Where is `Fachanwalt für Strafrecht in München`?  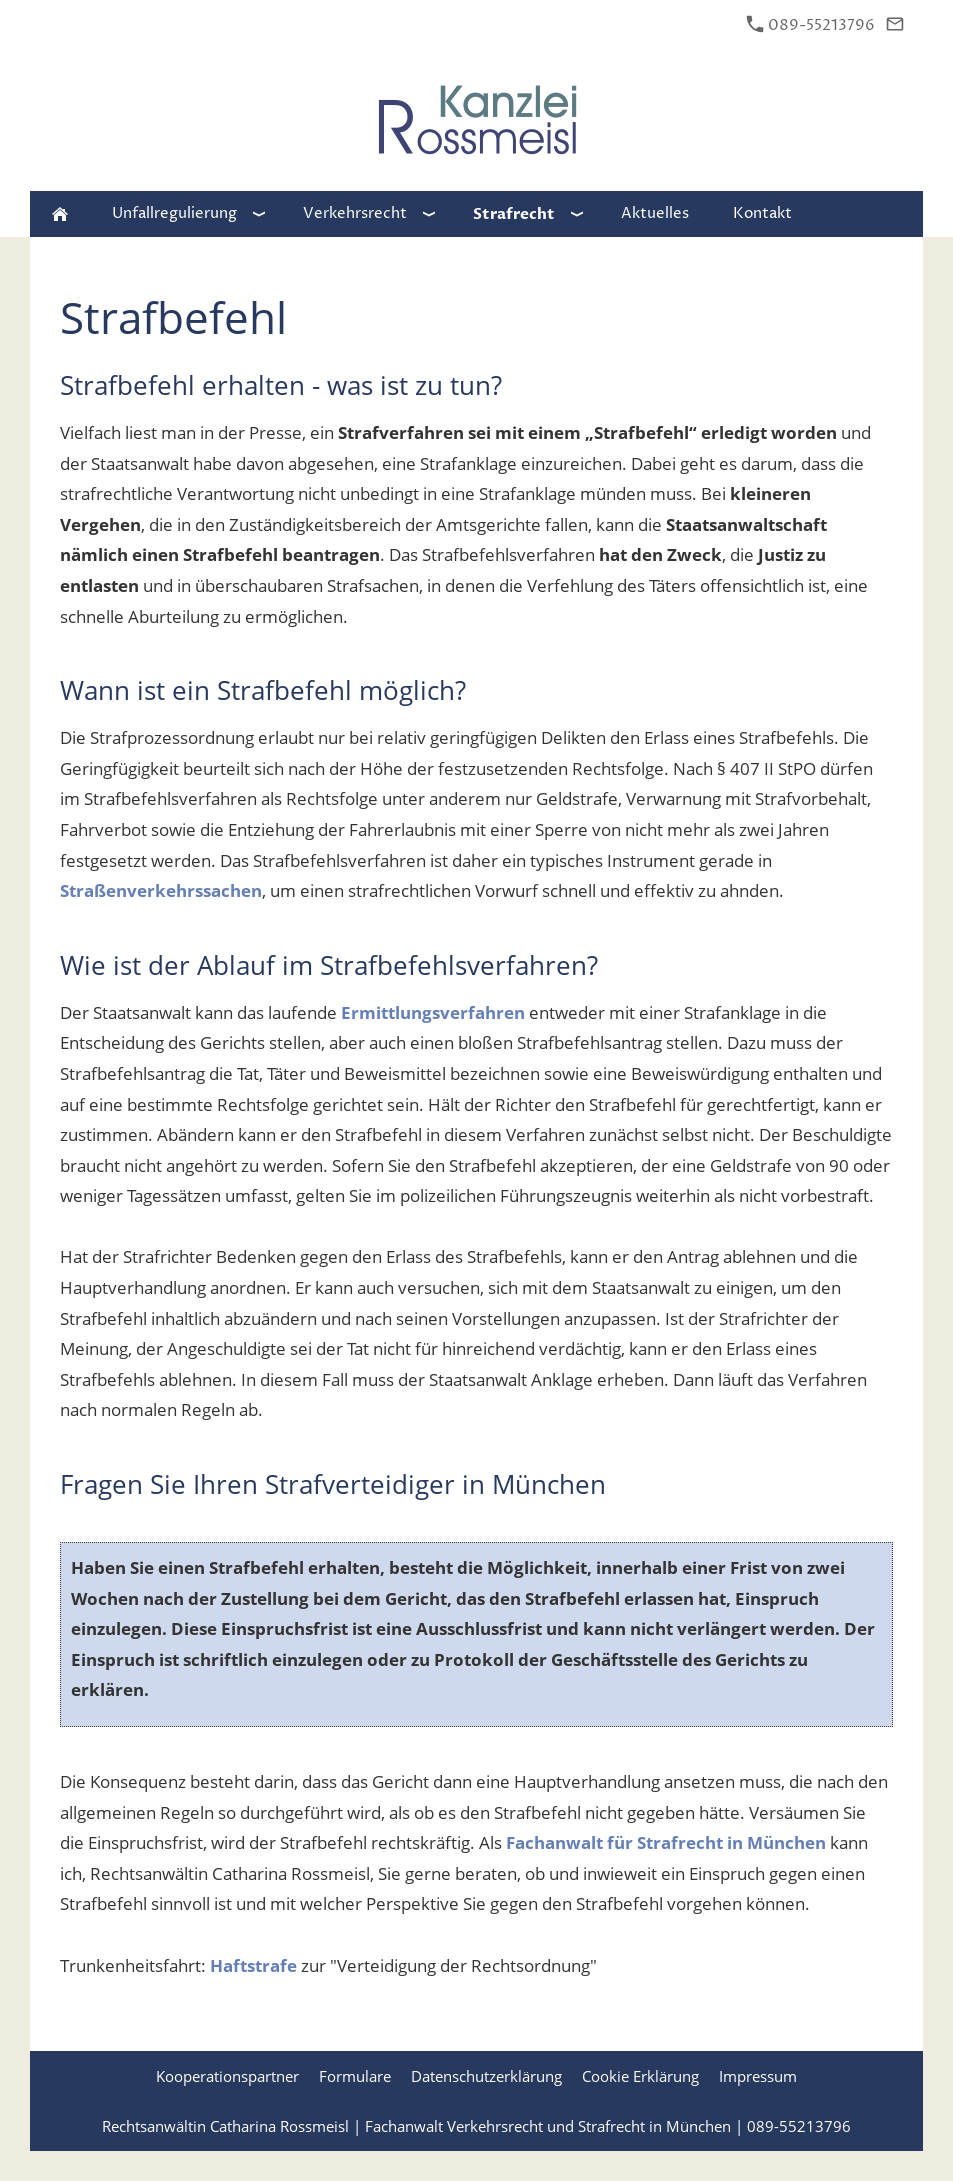 Fachanwalt für Strafrecht in München is located at coordinates (666, 1842).